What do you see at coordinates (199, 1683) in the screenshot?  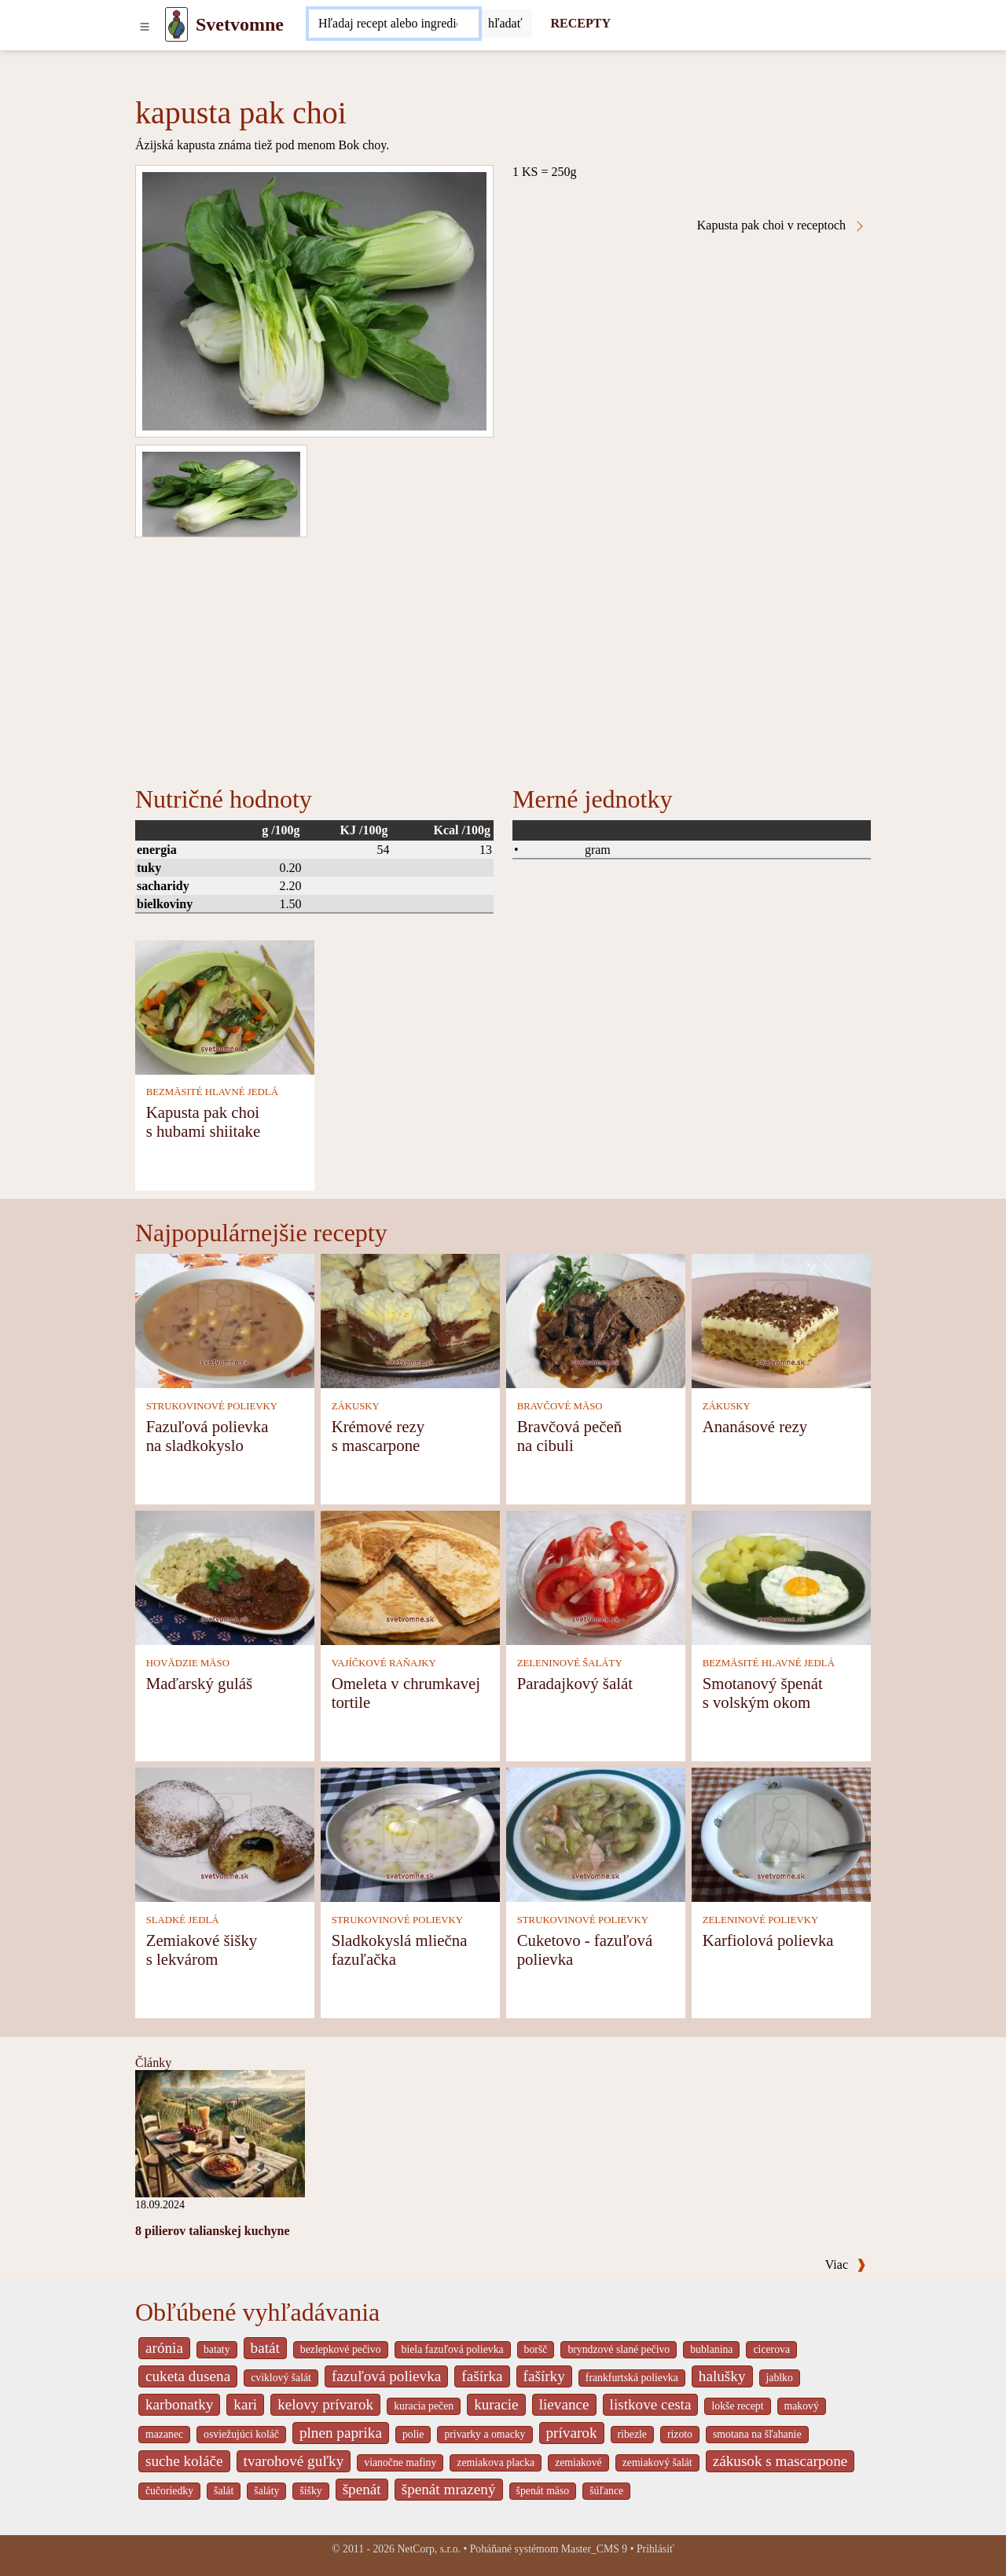 I see `Maďarský guláš` at bounding box center [199, 1683].